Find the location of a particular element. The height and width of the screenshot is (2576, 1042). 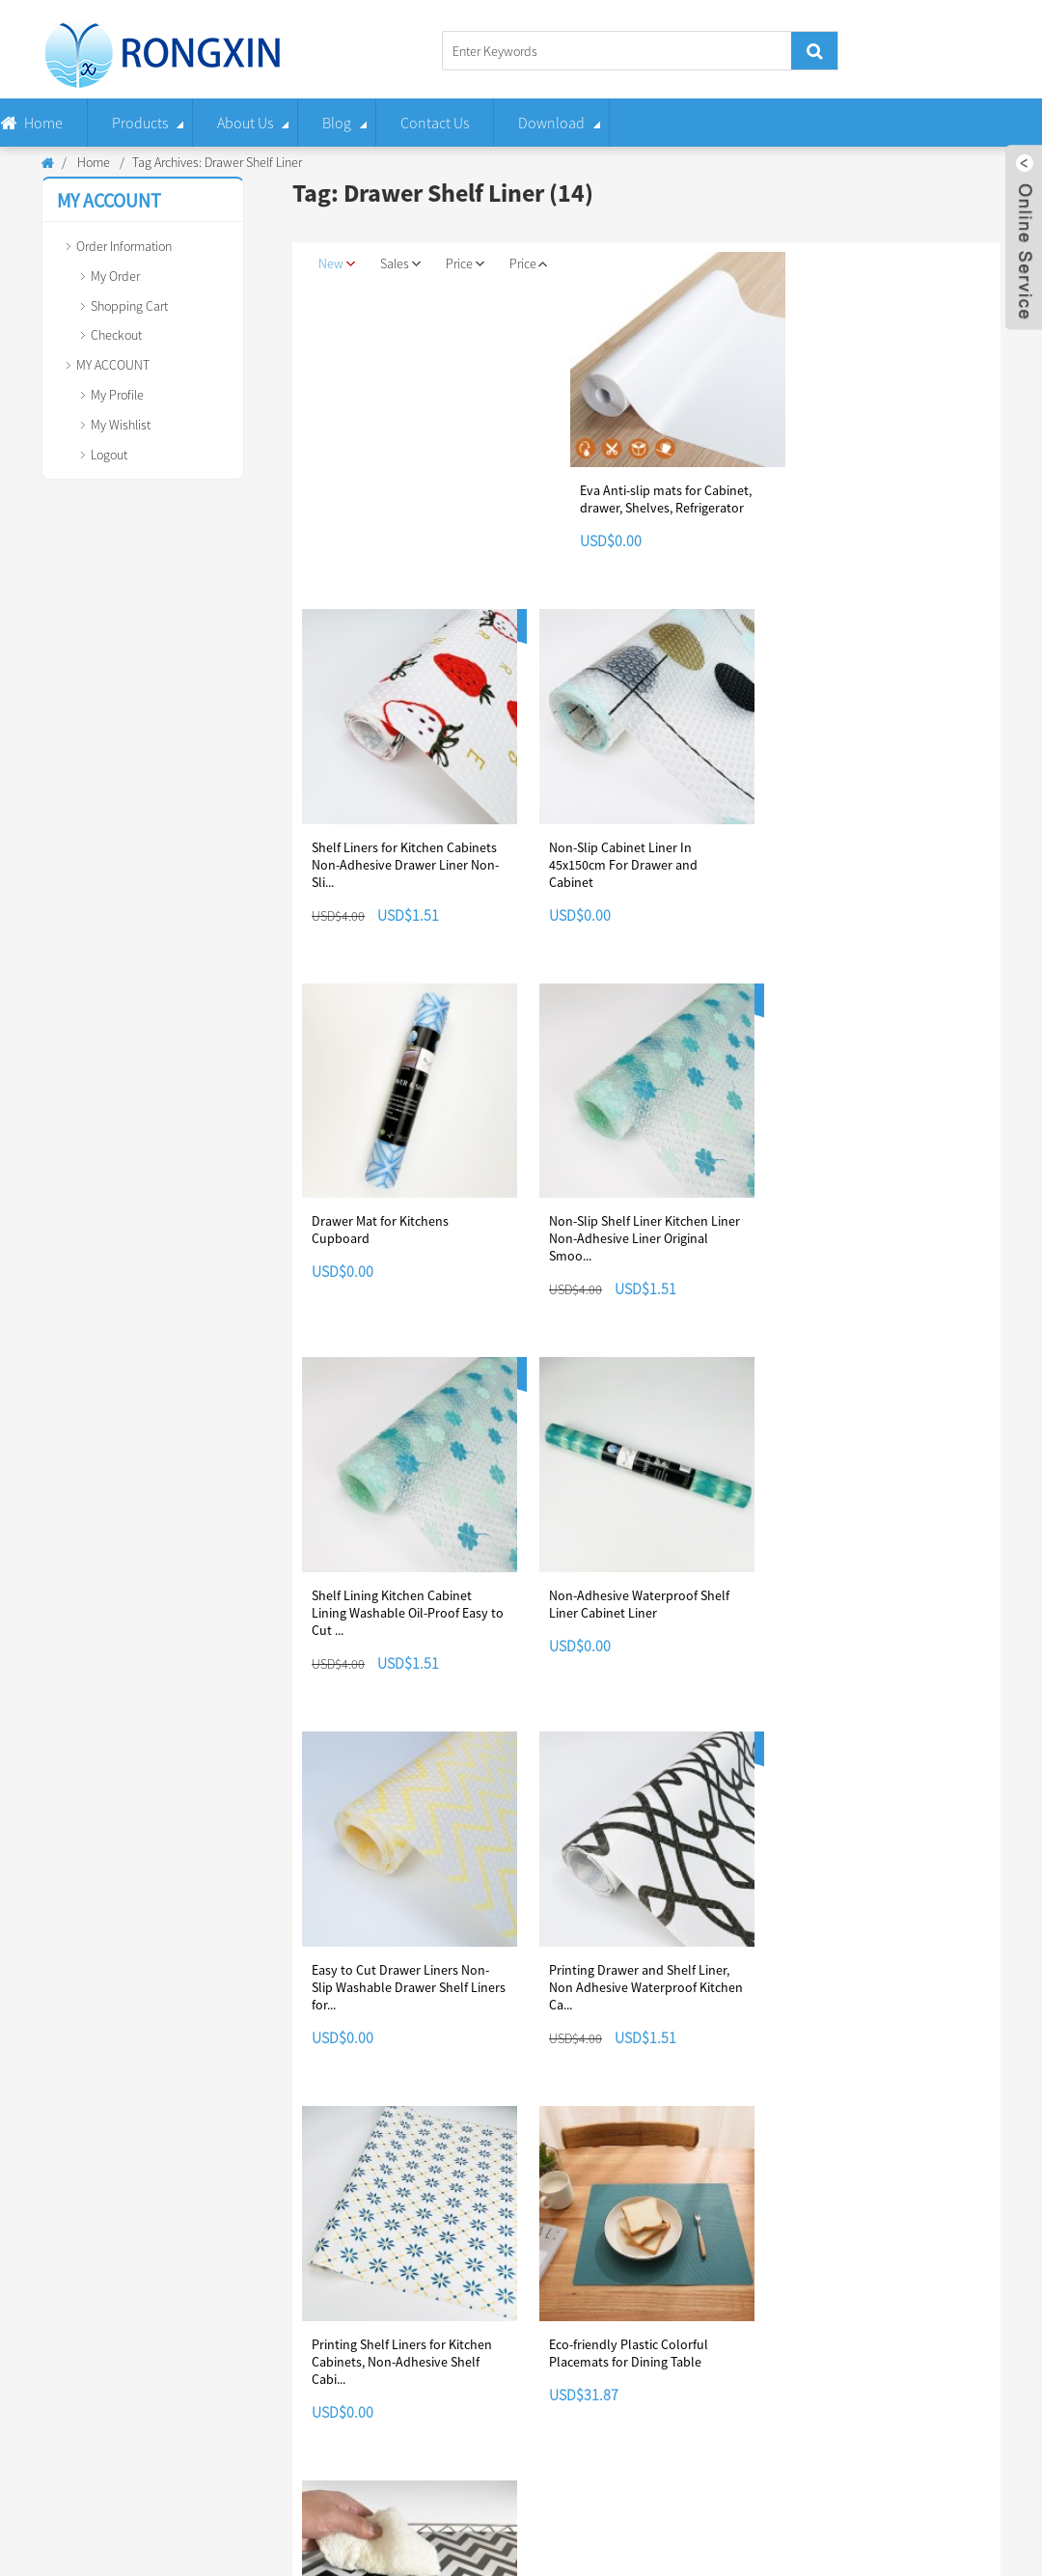

Terms of Use is located at coordinates (578, 2377).